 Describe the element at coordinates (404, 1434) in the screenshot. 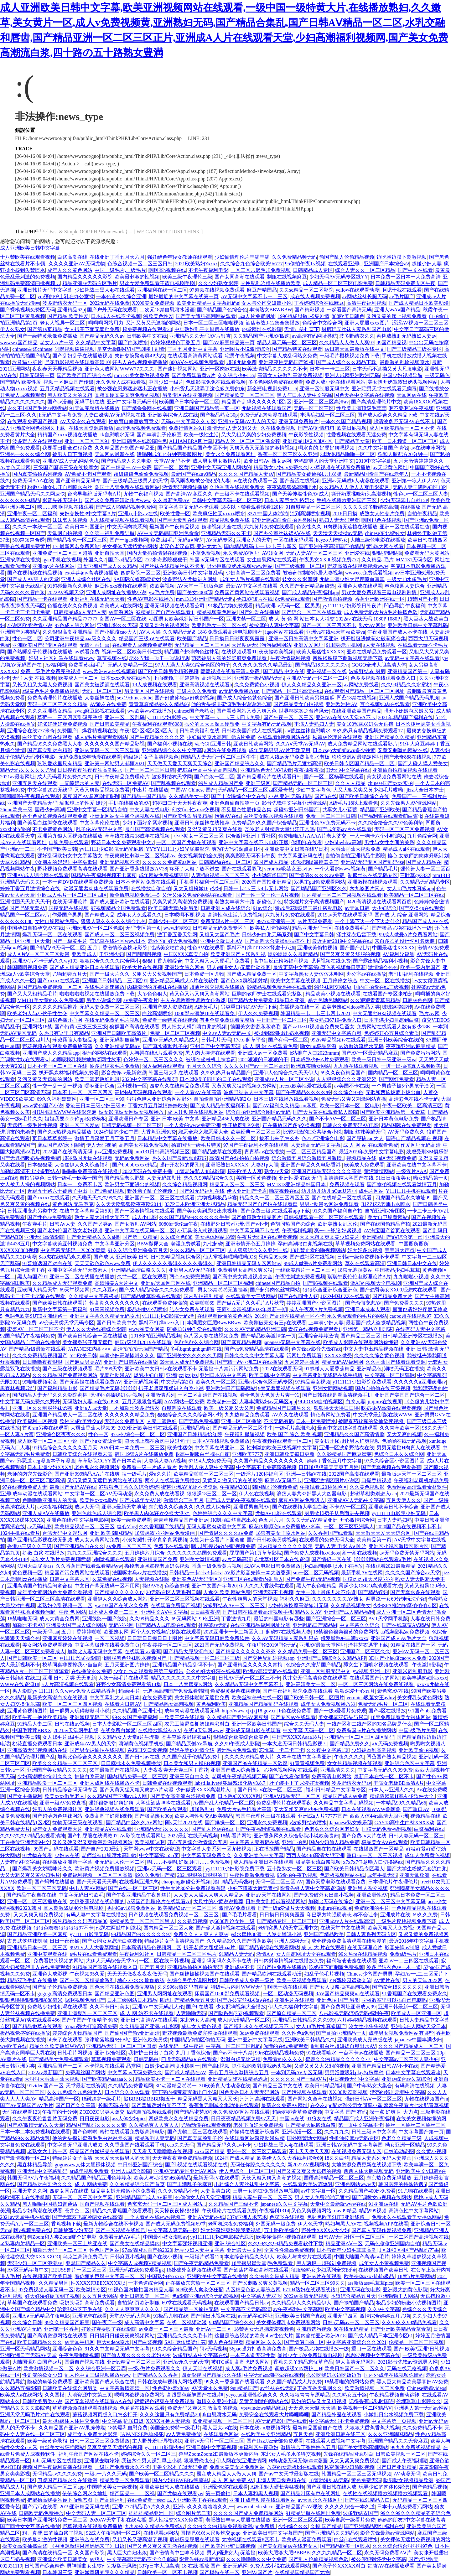

I see `又大又爽的视频` at that location.